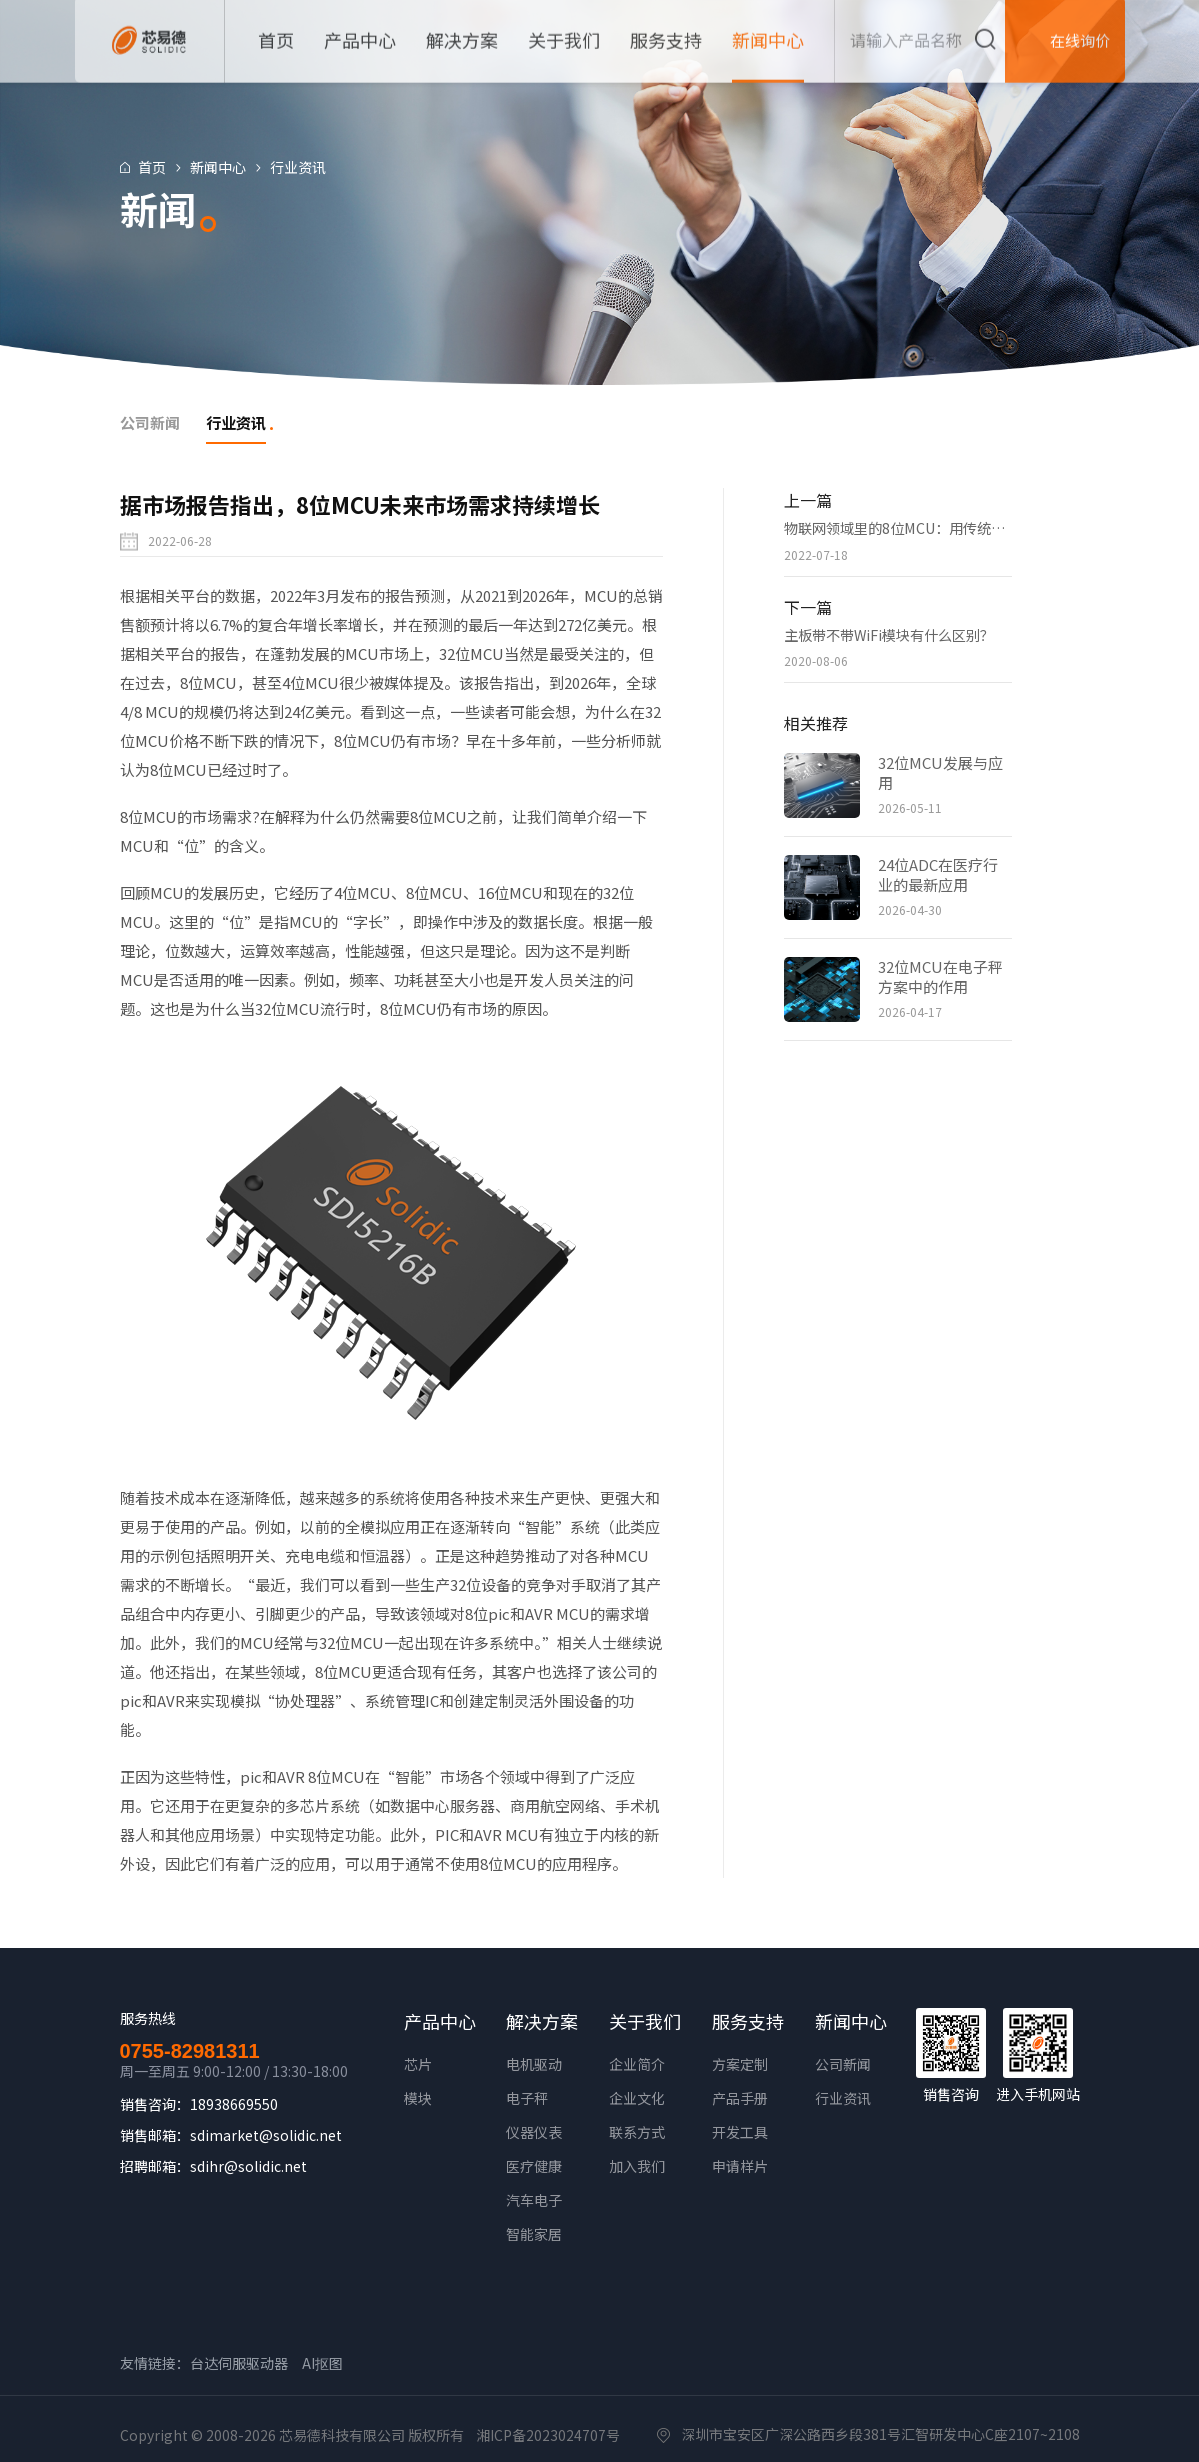 The height and width of the screenshot is (2462, 1199). What do you see at coordinates (534, 2132) in the screenshot?
I see `仪器仪表` at bounding box center [534, 2132].